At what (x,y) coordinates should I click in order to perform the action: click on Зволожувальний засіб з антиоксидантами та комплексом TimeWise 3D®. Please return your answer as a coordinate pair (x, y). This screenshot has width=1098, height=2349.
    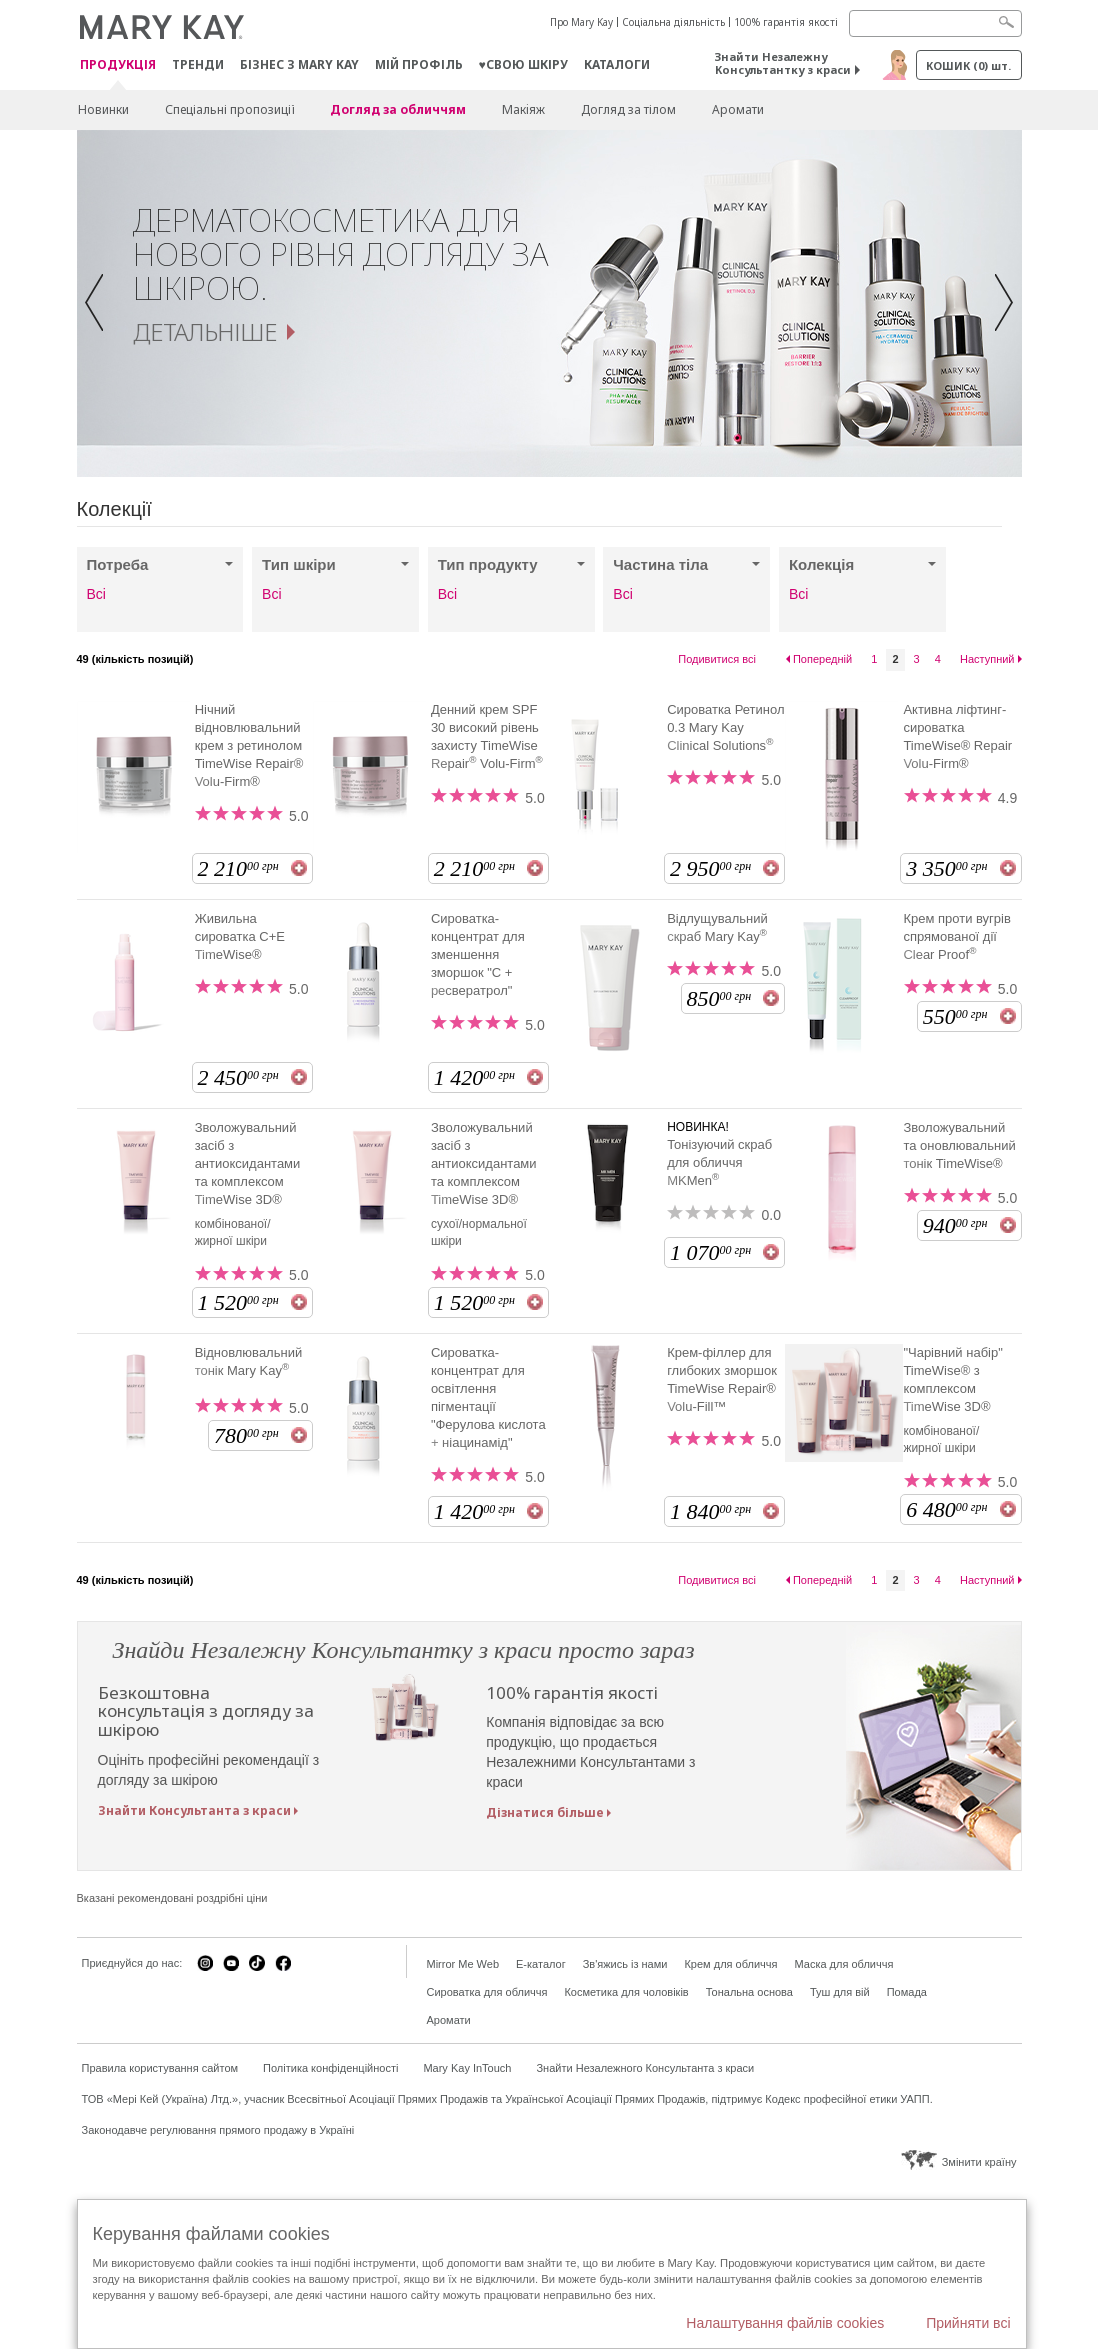
    Looking at the image, I should click on (248, 1163).